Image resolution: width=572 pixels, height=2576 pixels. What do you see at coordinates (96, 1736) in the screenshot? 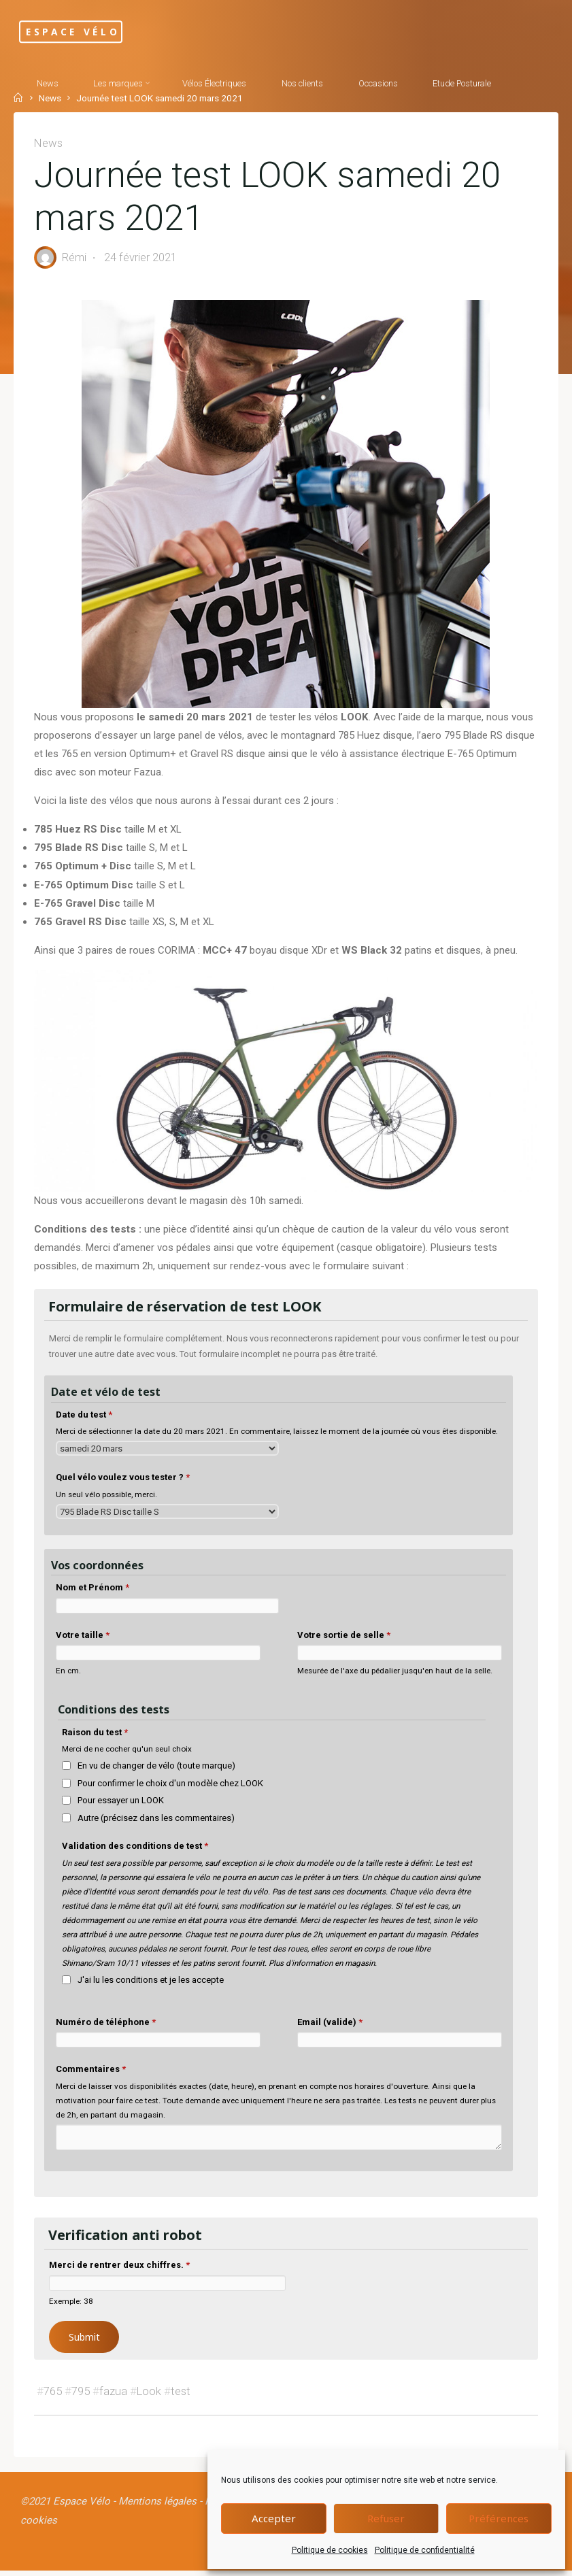
I see `Raison du test` at bounding box center [96, 1736].